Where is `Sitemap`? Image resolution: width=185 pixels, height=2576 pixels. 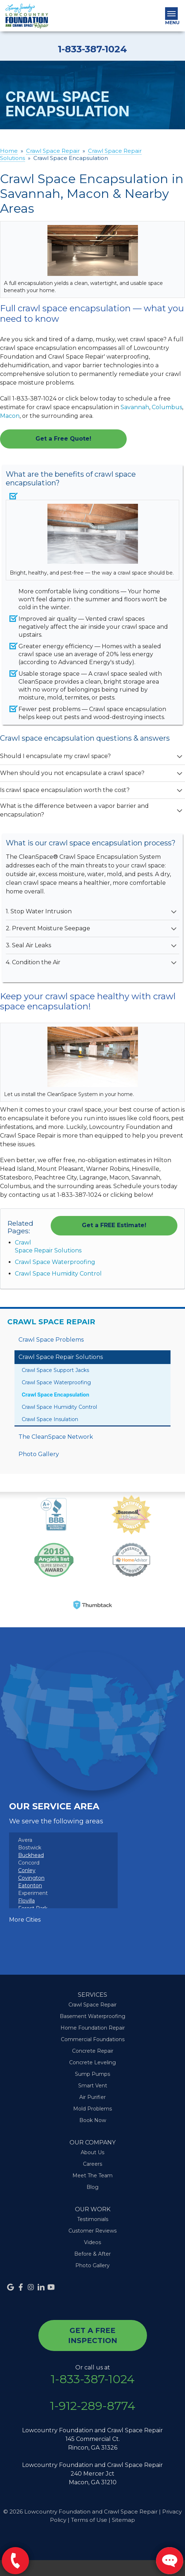
Sitemap is located at coordinates (123, 2519).